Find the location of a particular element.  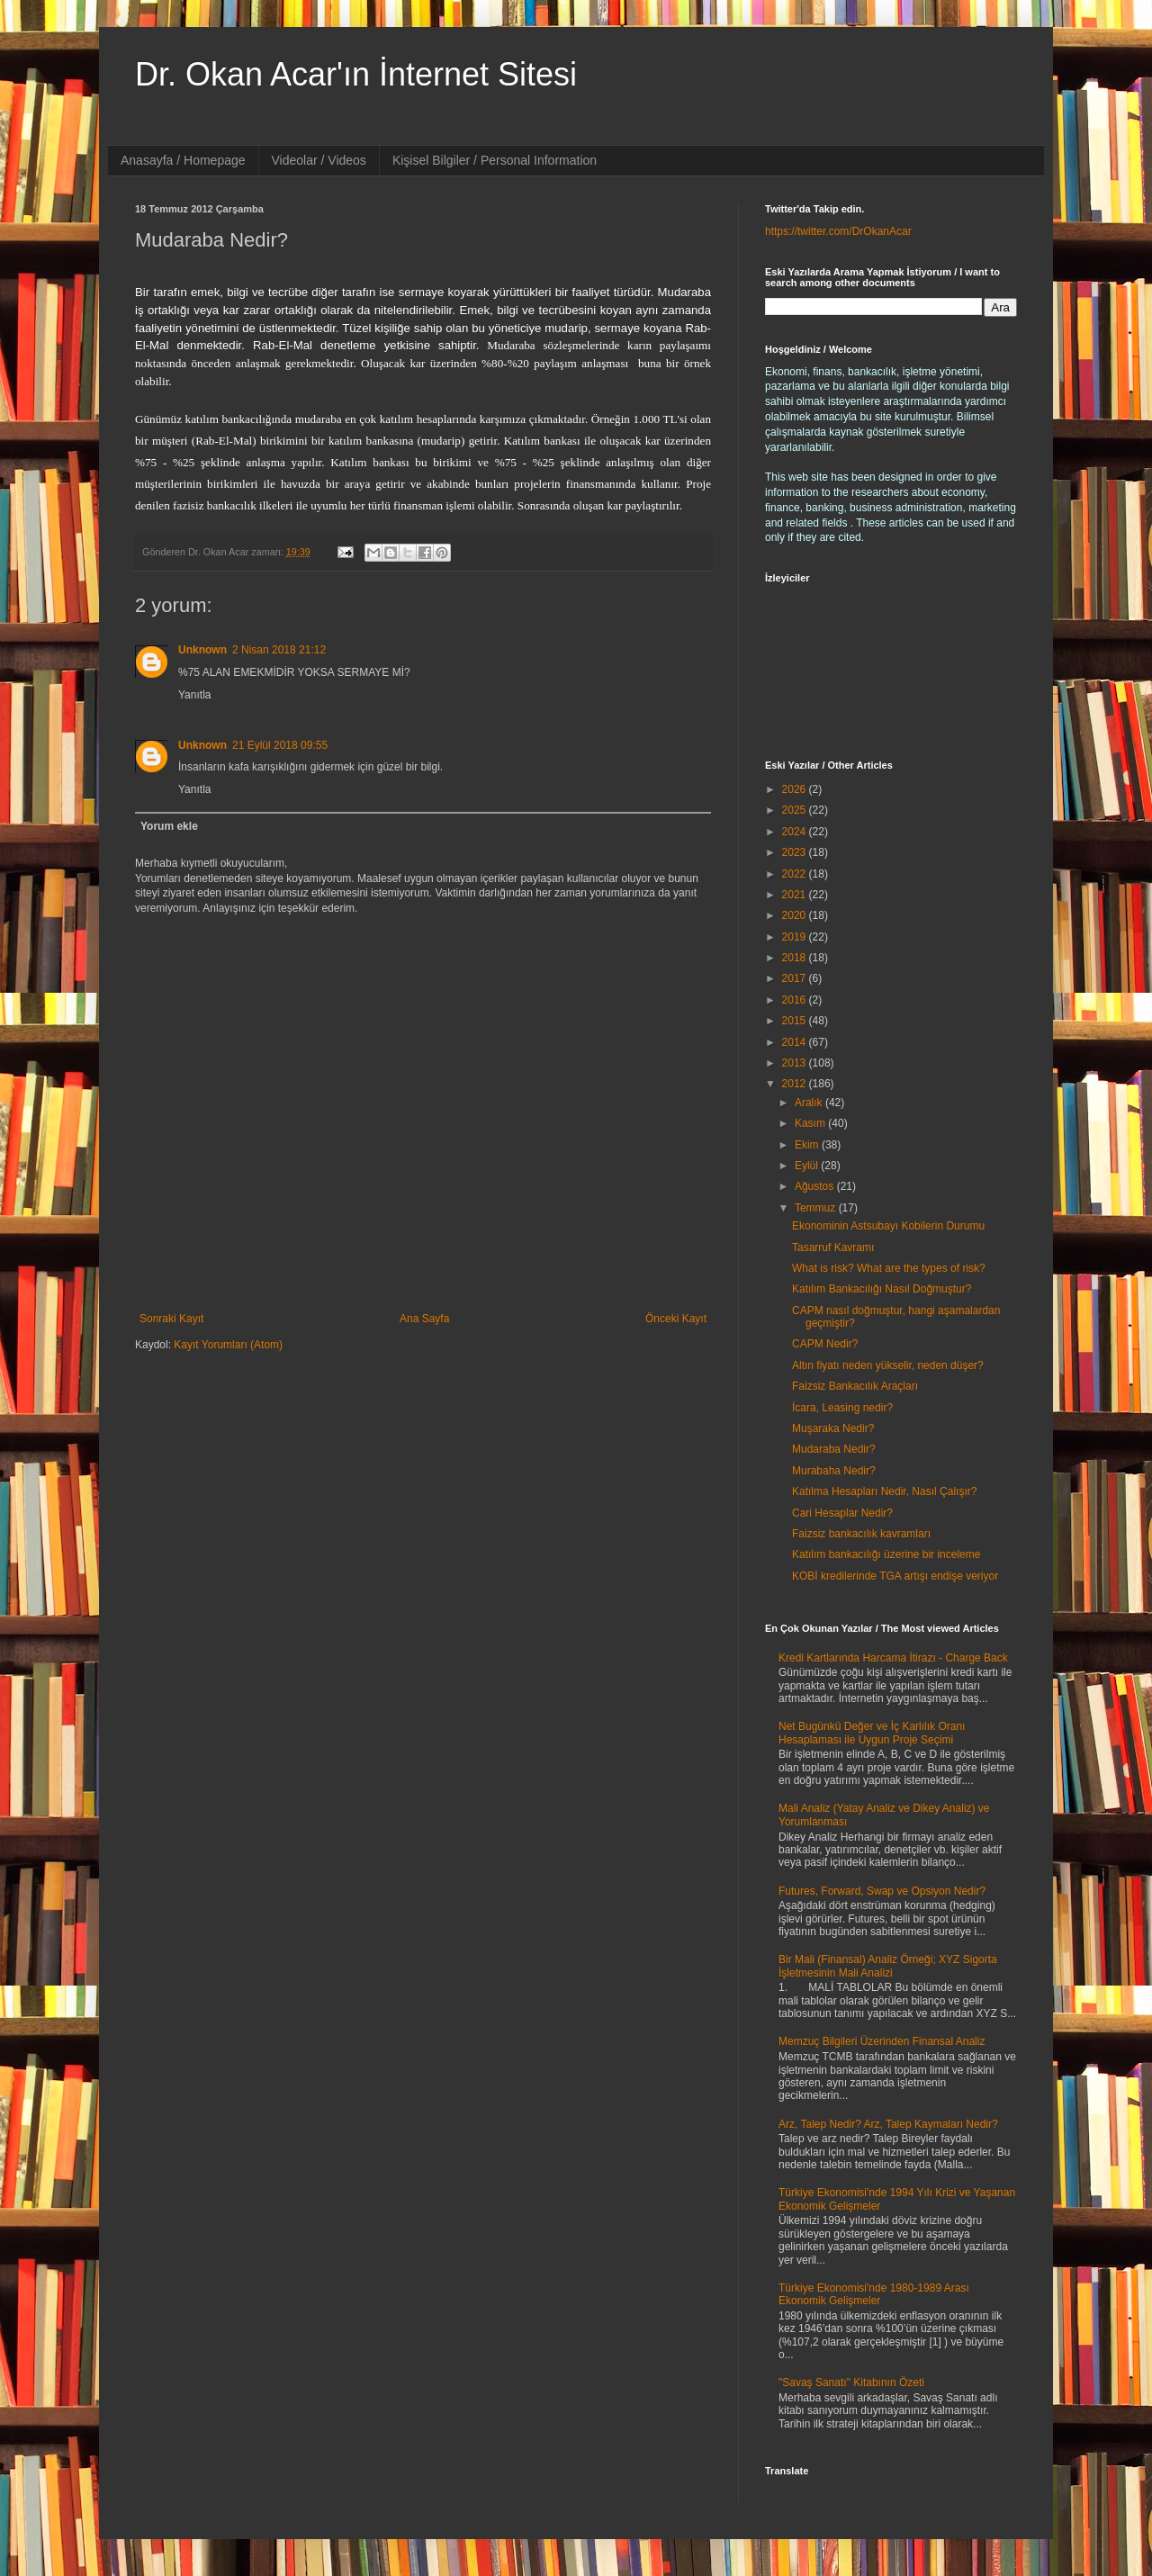

Videolar / Videos is located at coordinates (319, 160).